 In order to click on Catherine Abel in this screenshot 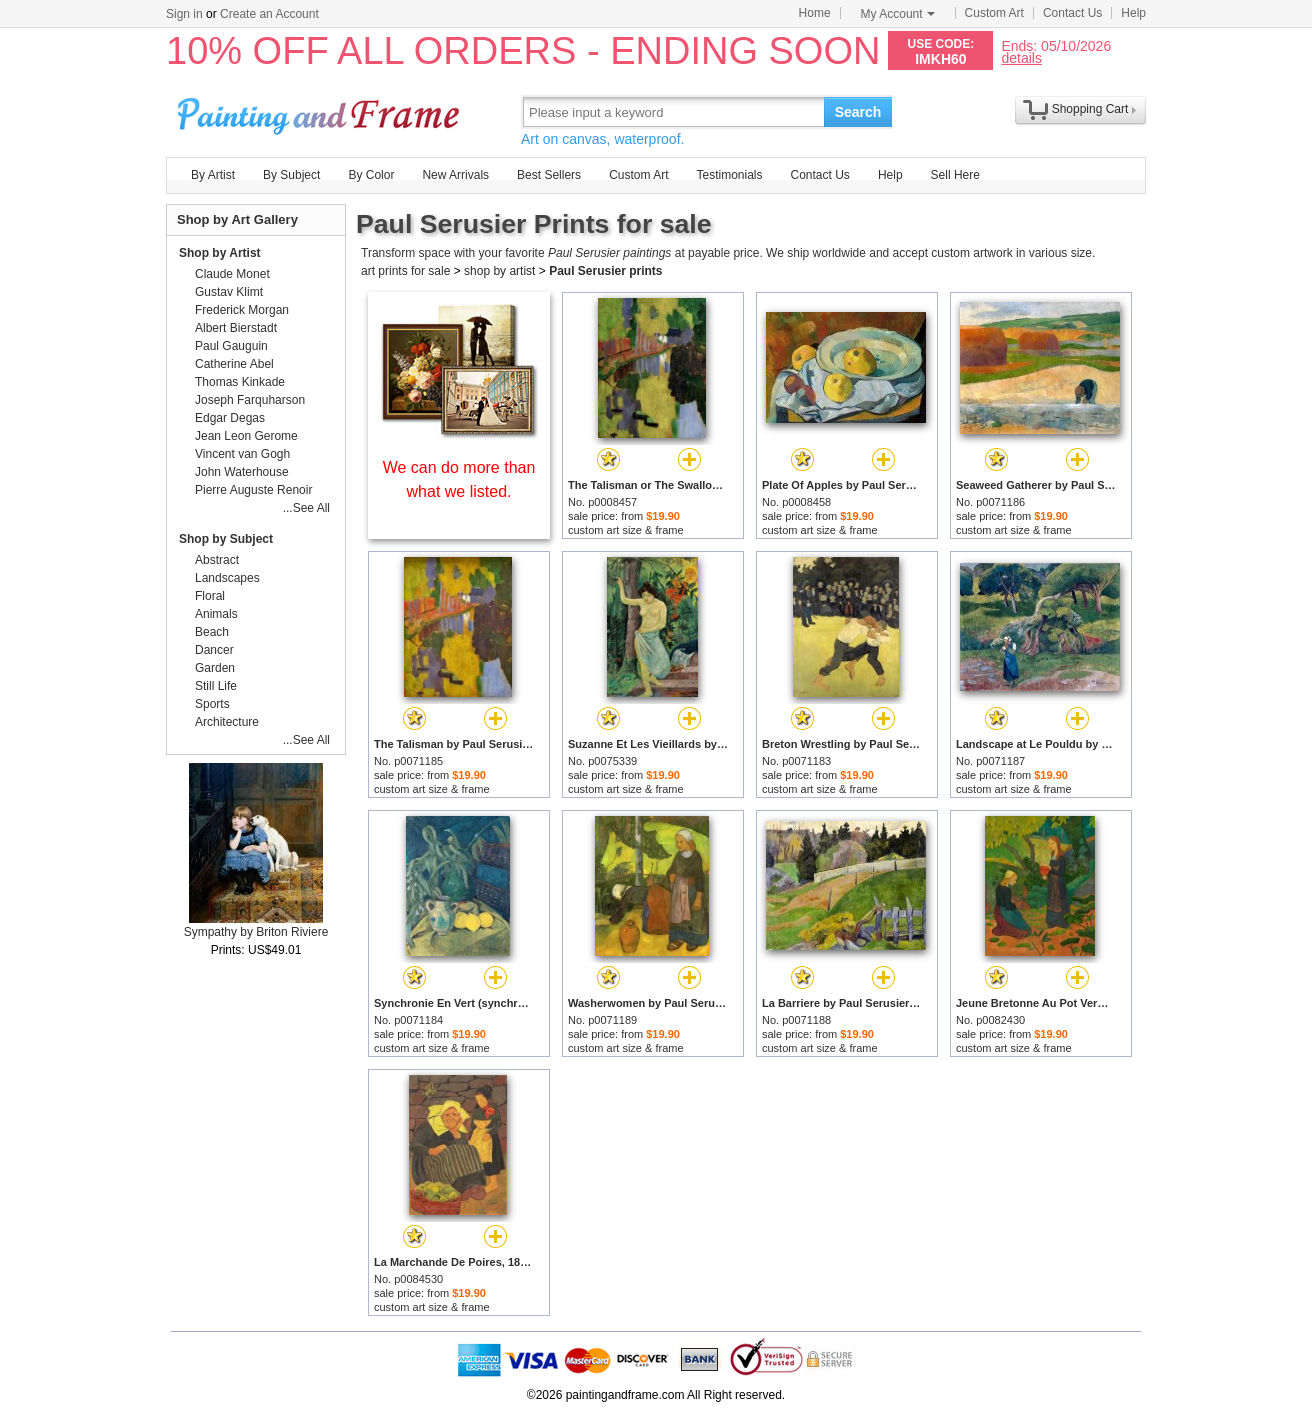, I will do `click(234, 364)`.